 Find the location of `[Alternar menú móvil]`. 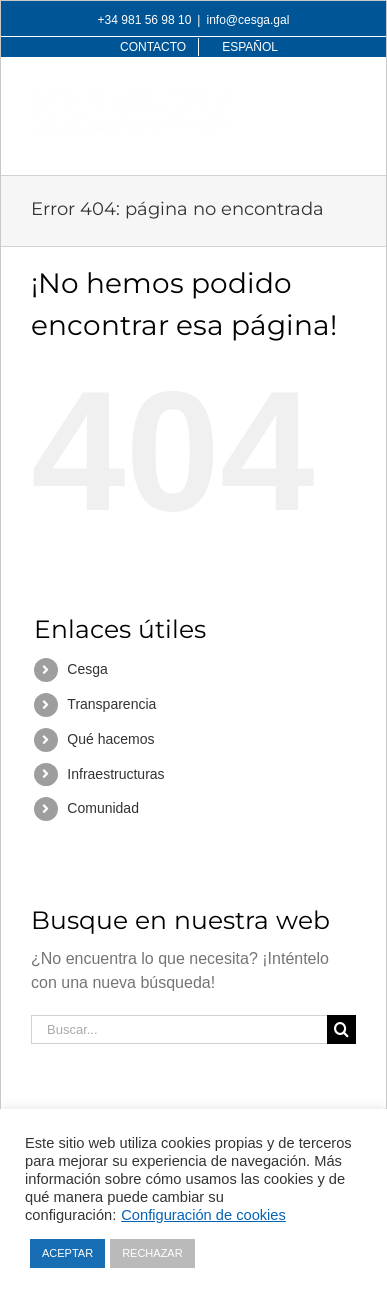

[Alternar menú móvil] is located at coordinates (345, 97).